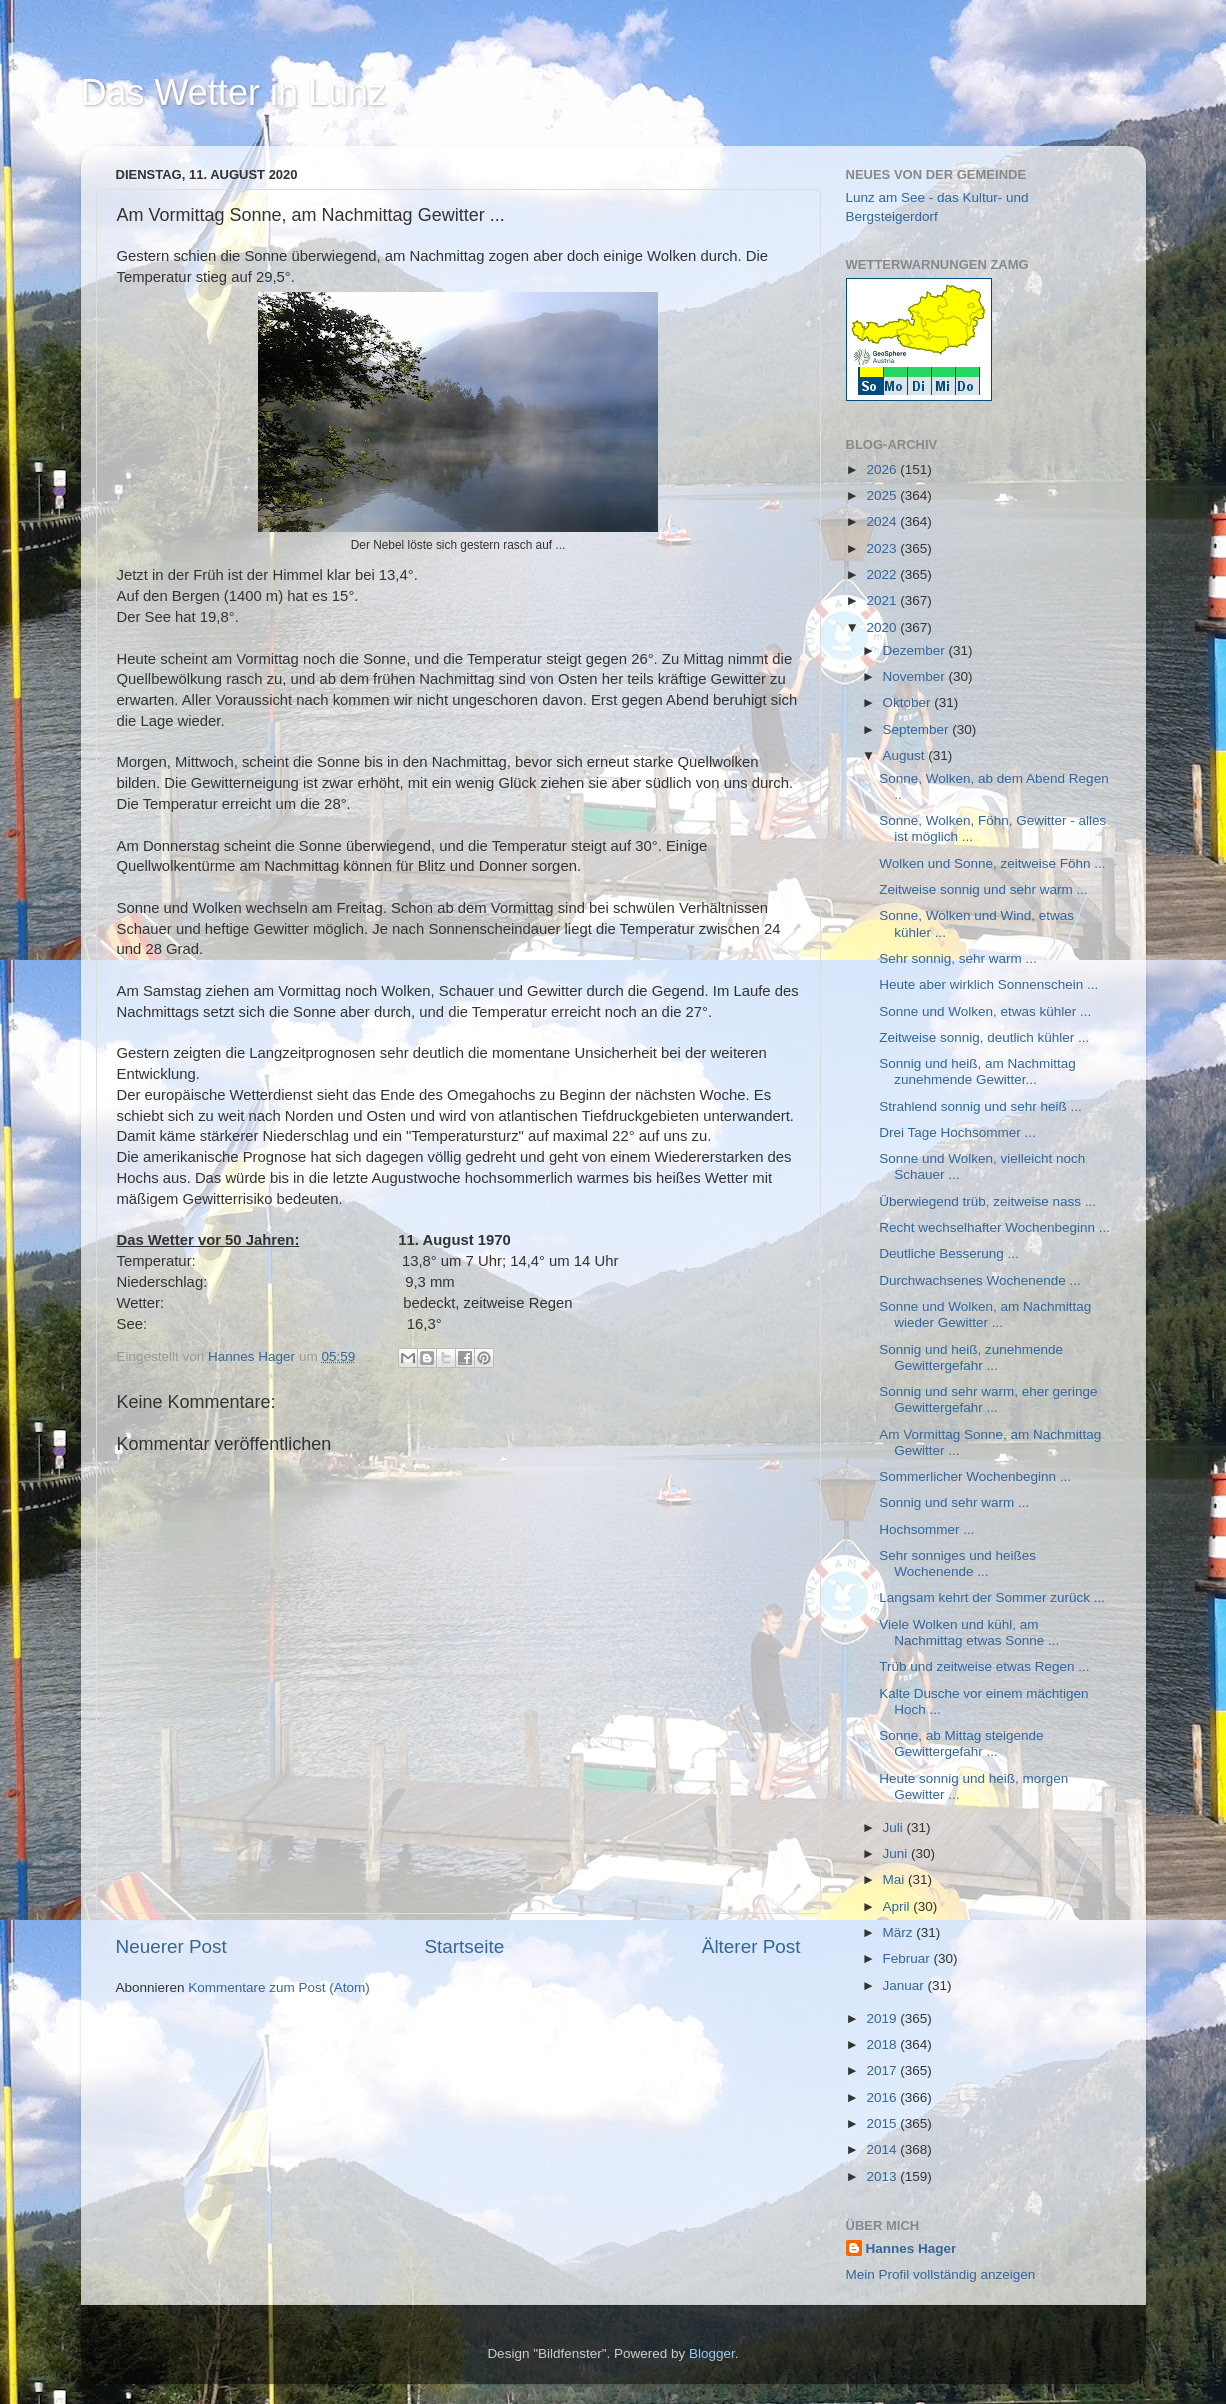 Image resolution: width=1226 pixels, height=2404 pixels. What do you see at coordinates (992, 863) in the screenshot?
I see `Wolken und Sonne, zeitweise Föhn ...` at bounding box center [992, 863].